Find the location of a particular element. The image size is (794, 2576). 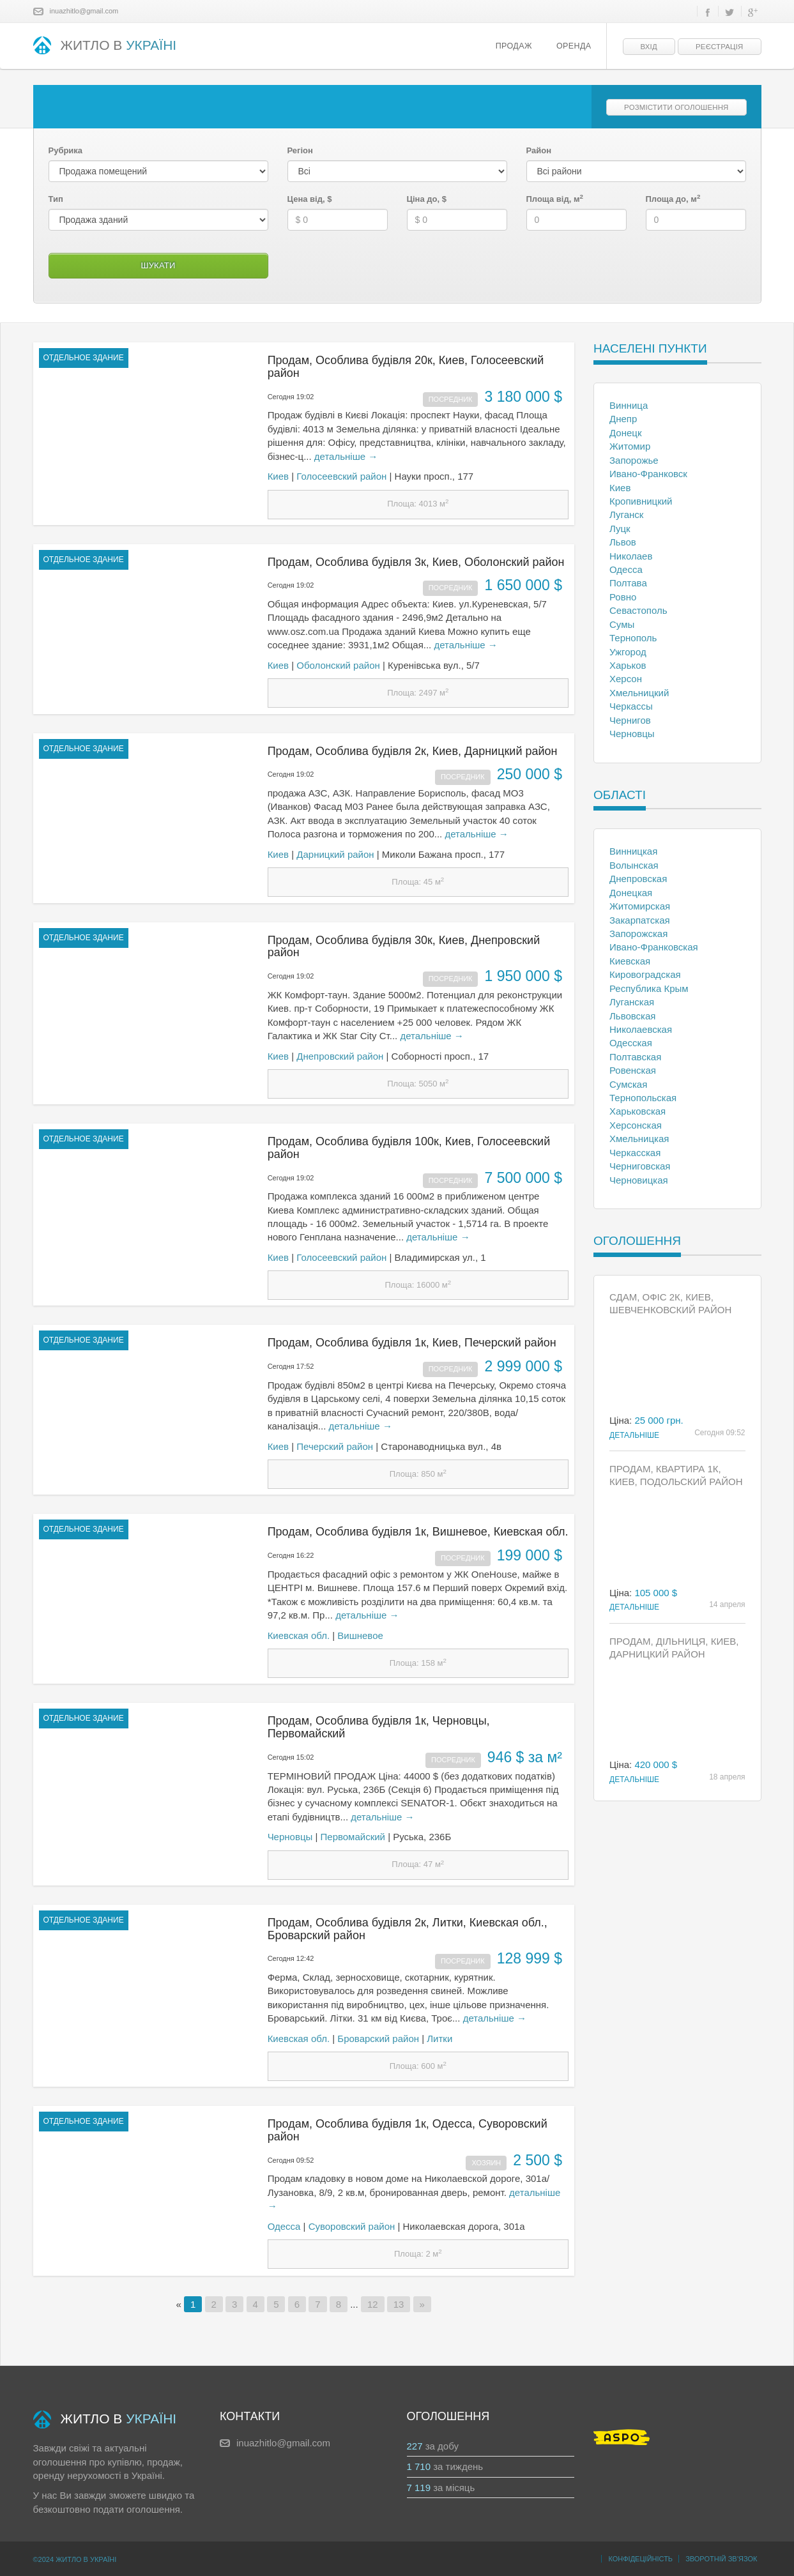

Дарницкий район is located at coordinates (335, 854).